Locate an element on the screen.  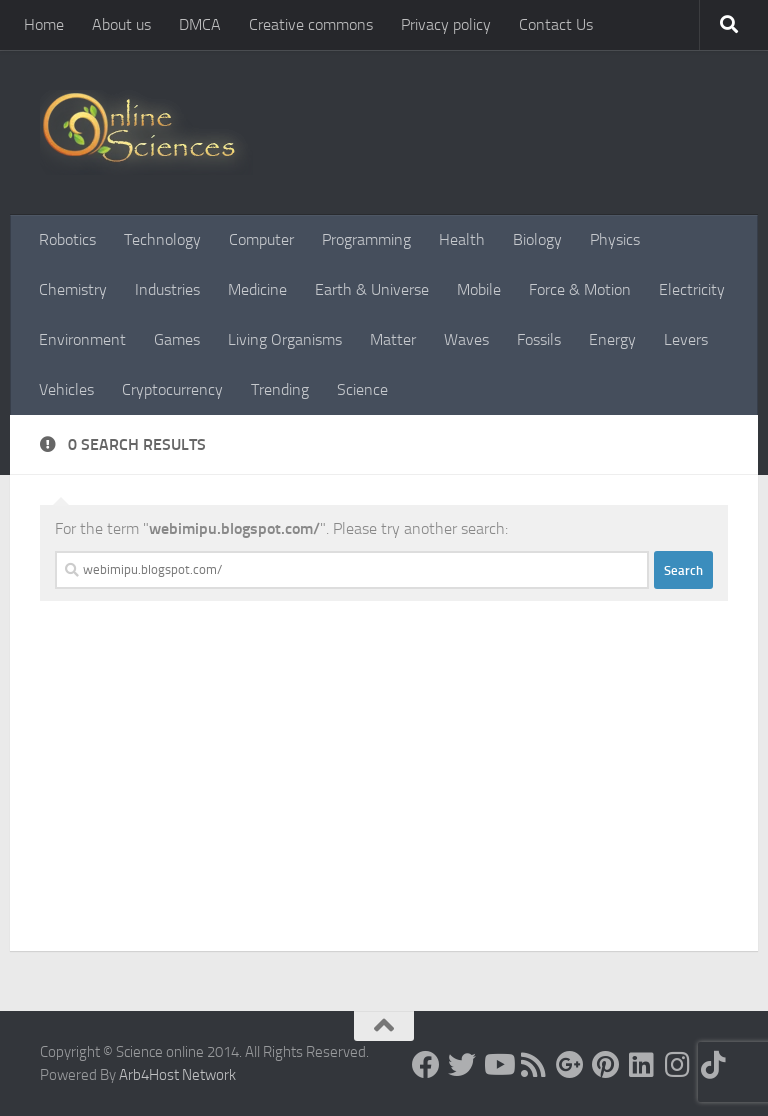
Creative commons is located at coordinates (311, 24).